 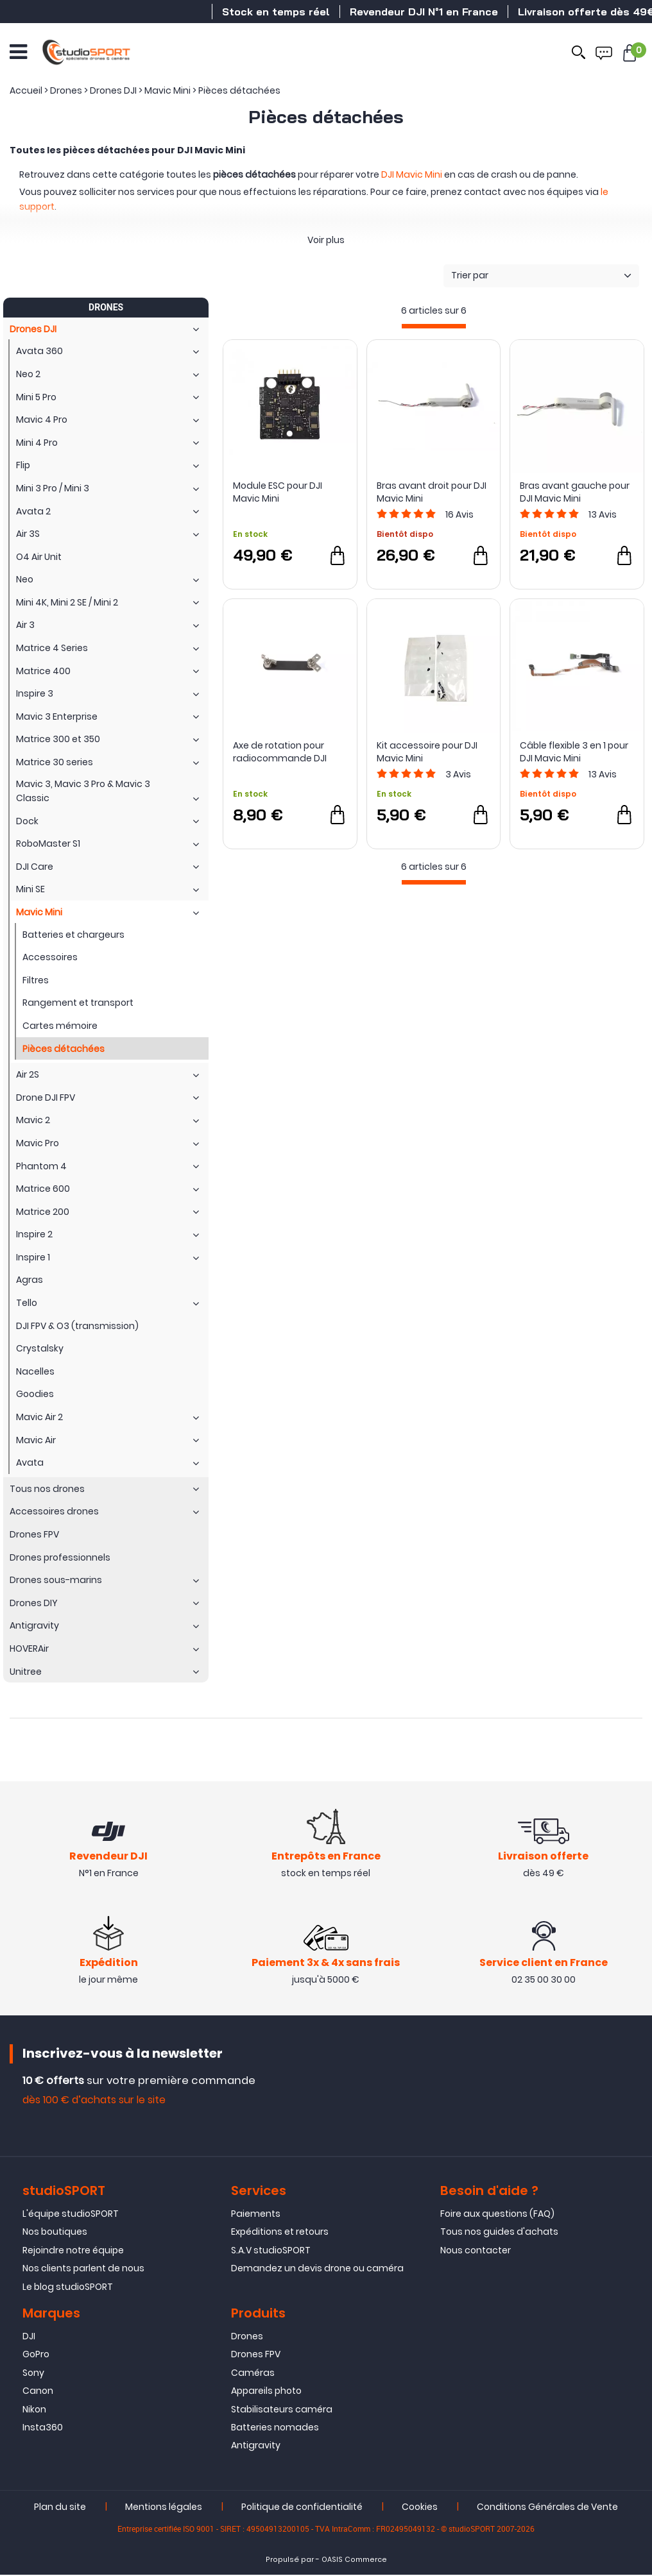 I want to click on Kit accessoire pour DJI Mavic Mini, so click(x=427, y=752).